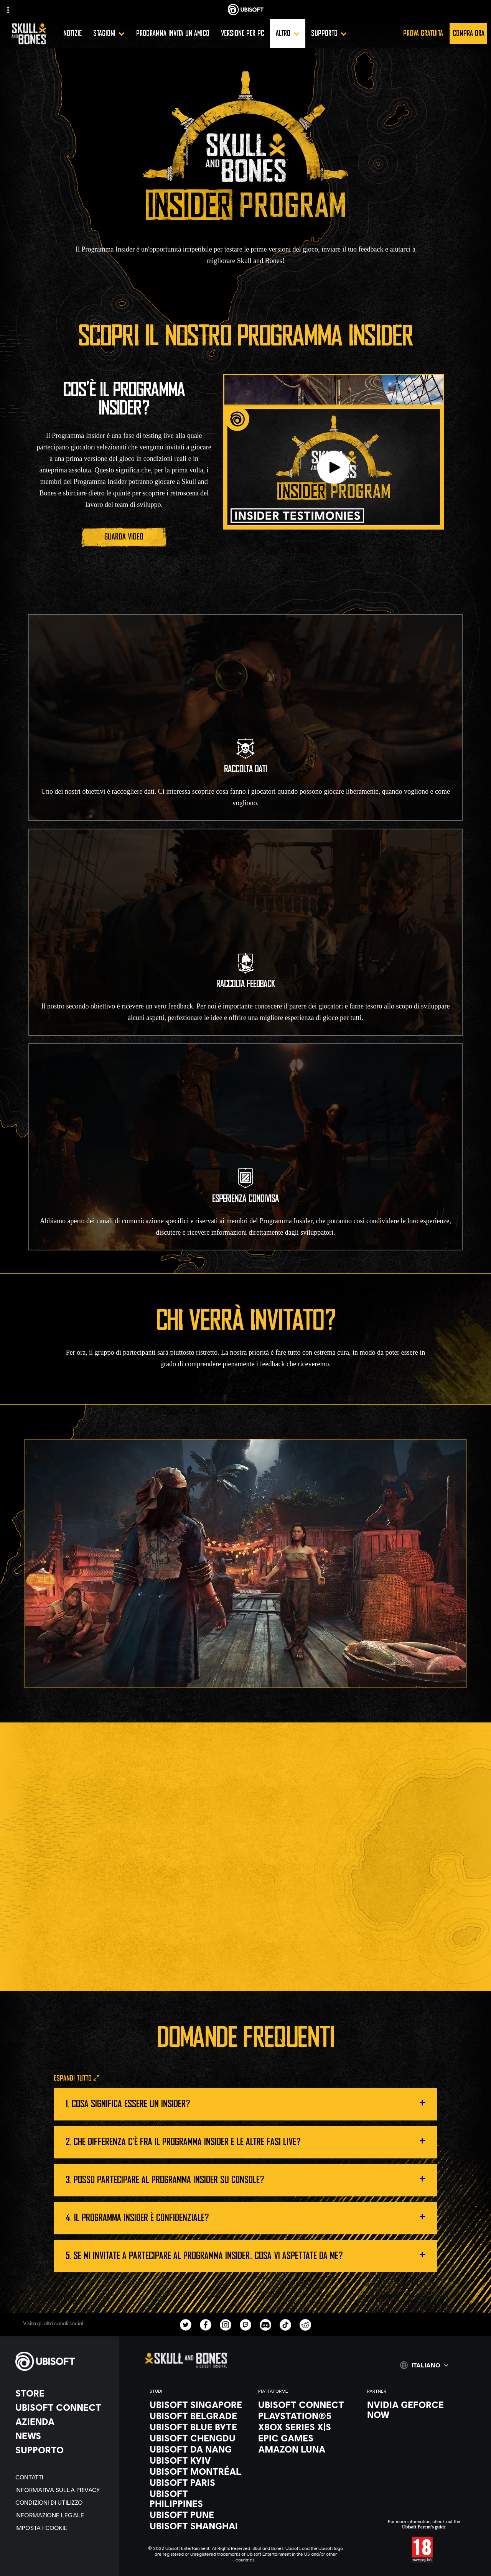 Image resolution: width=491 pixels, height=2576 pixels. What do you see at coordinates (63, 2407) in the screenshot?
I see `[Ubisoft Connect]` at bounding box center [63, 2407].